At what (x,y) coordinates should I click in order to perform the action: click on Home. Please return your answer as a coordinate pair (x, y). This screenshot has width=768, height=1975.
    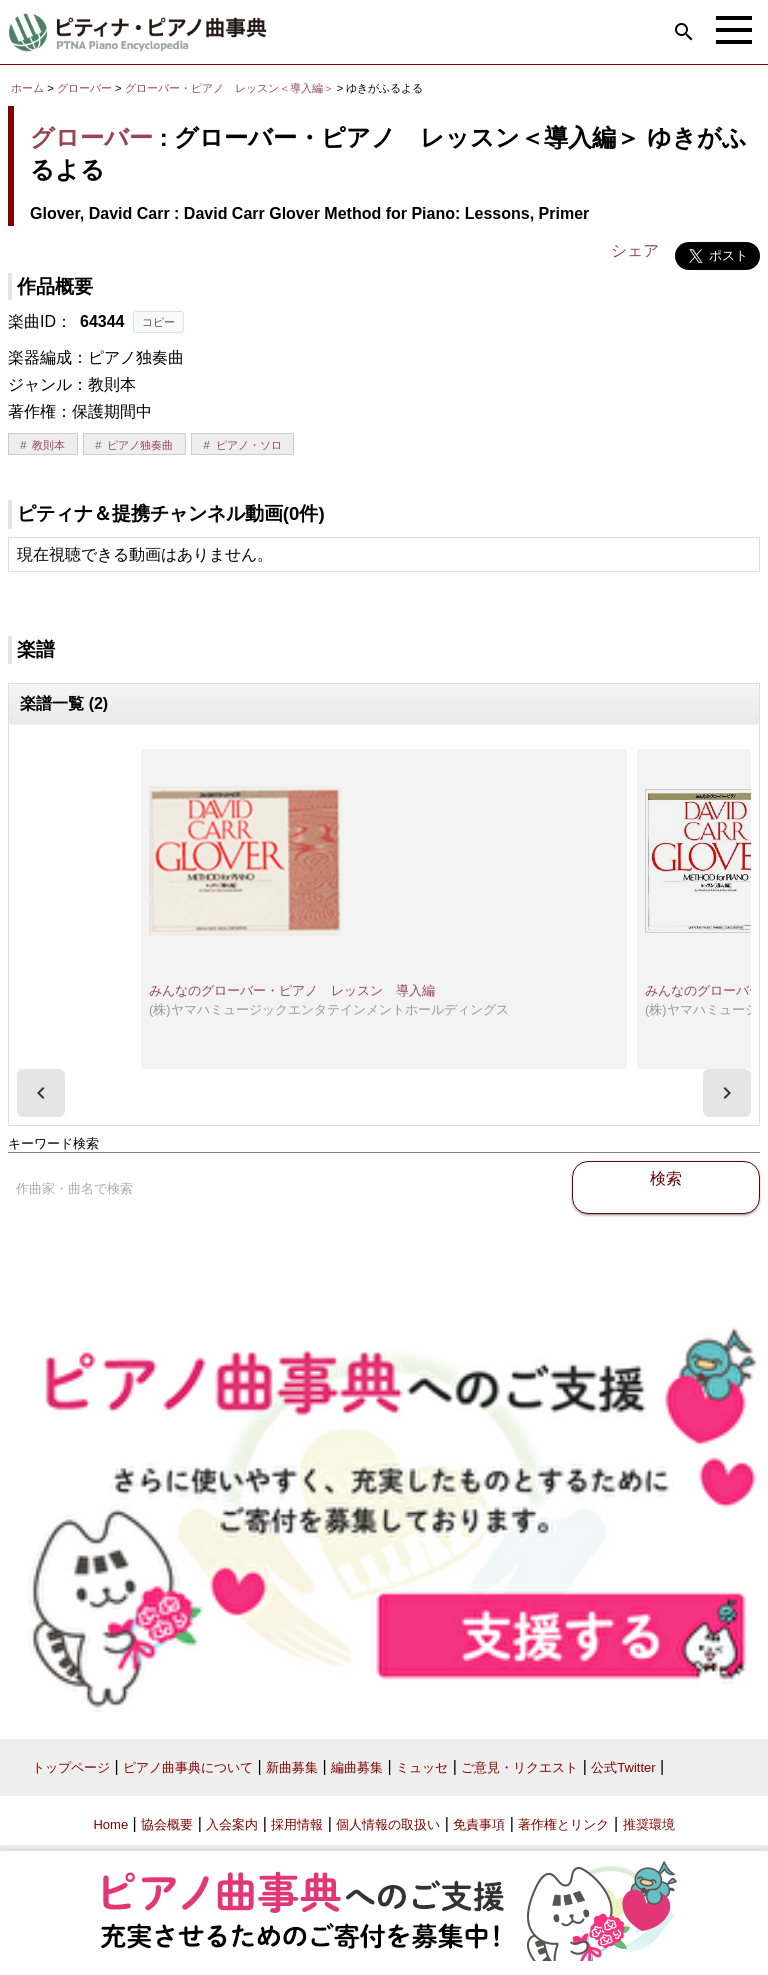
    Looking at the image, I should click on (110, 1824).